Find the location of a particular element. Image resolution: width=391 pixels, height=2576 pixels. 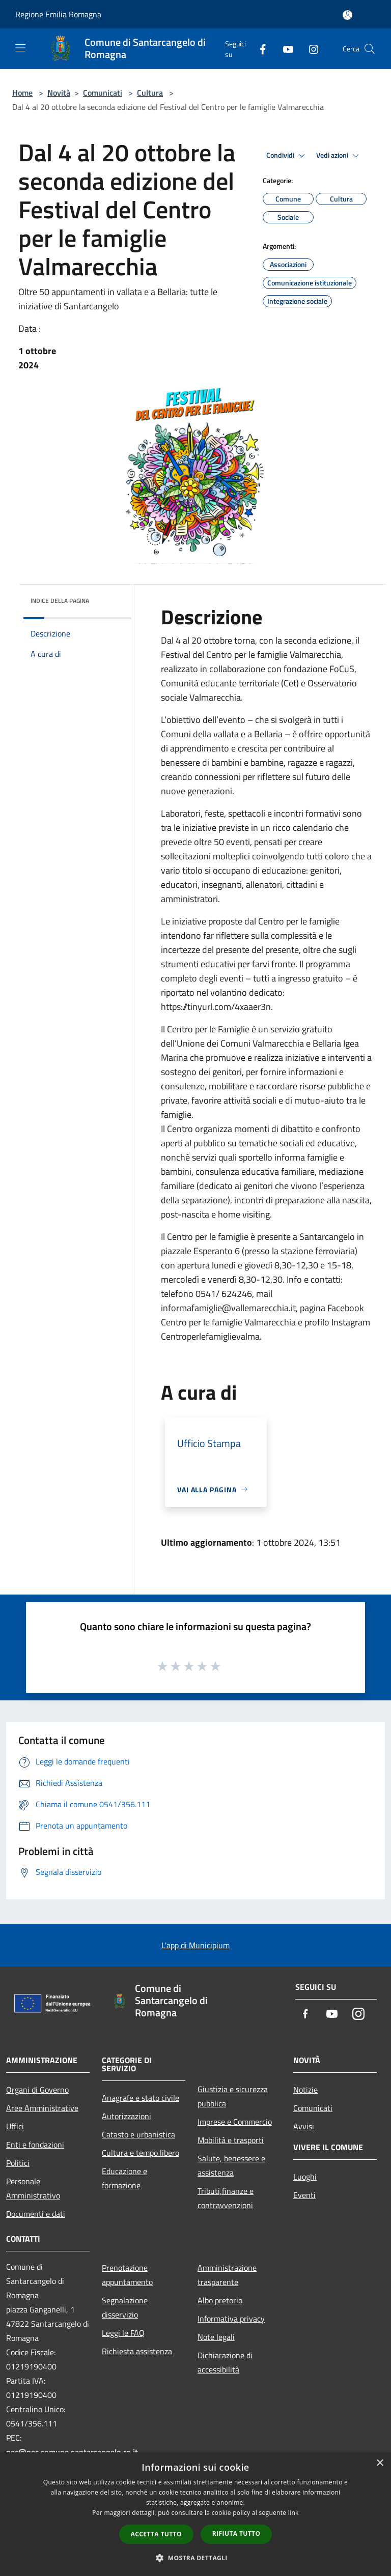

[button] is located at coordinates (195, 2558).